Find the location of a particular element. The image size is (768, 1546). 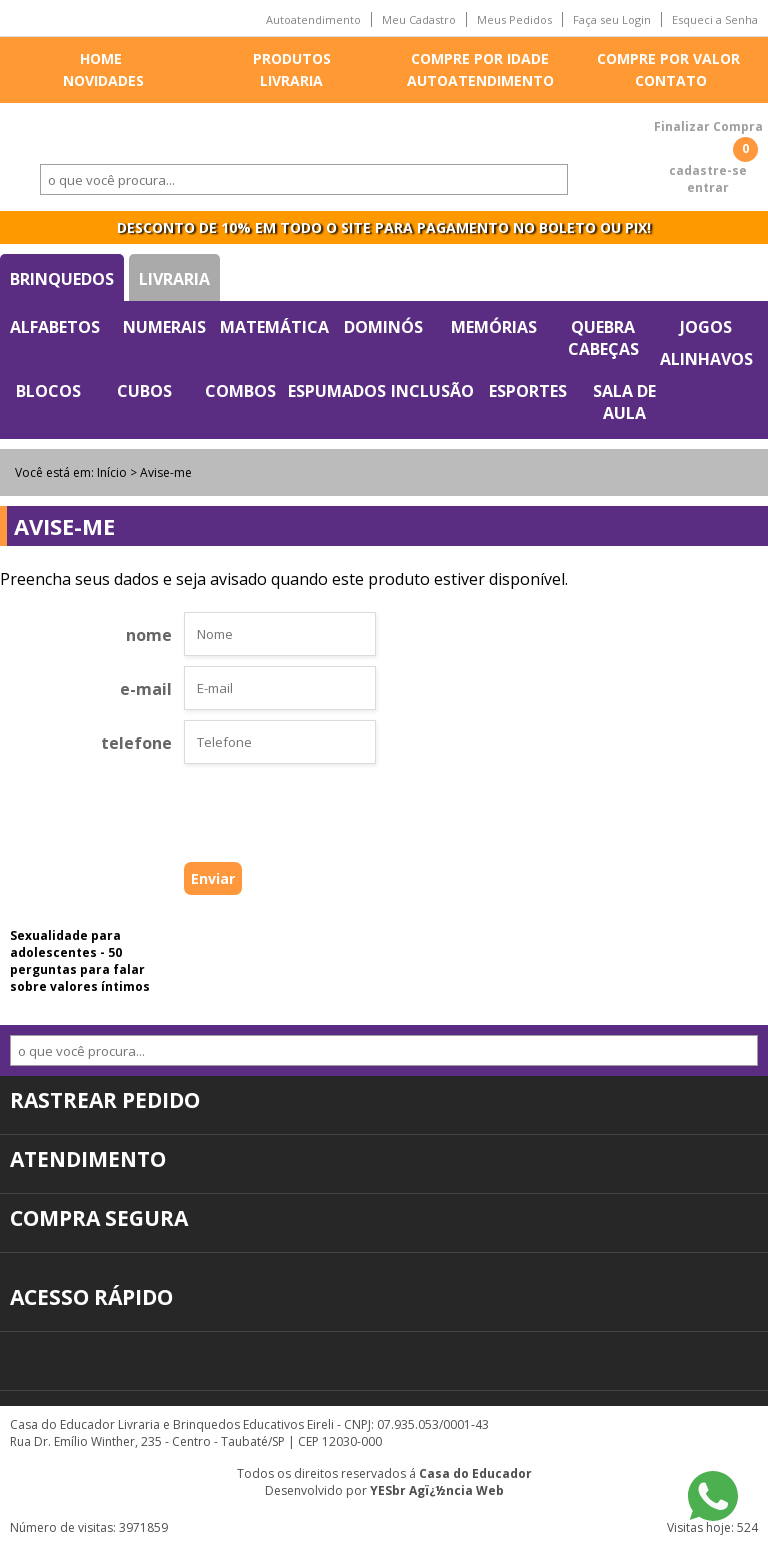

Memórias is located at coordinates (494, 327).